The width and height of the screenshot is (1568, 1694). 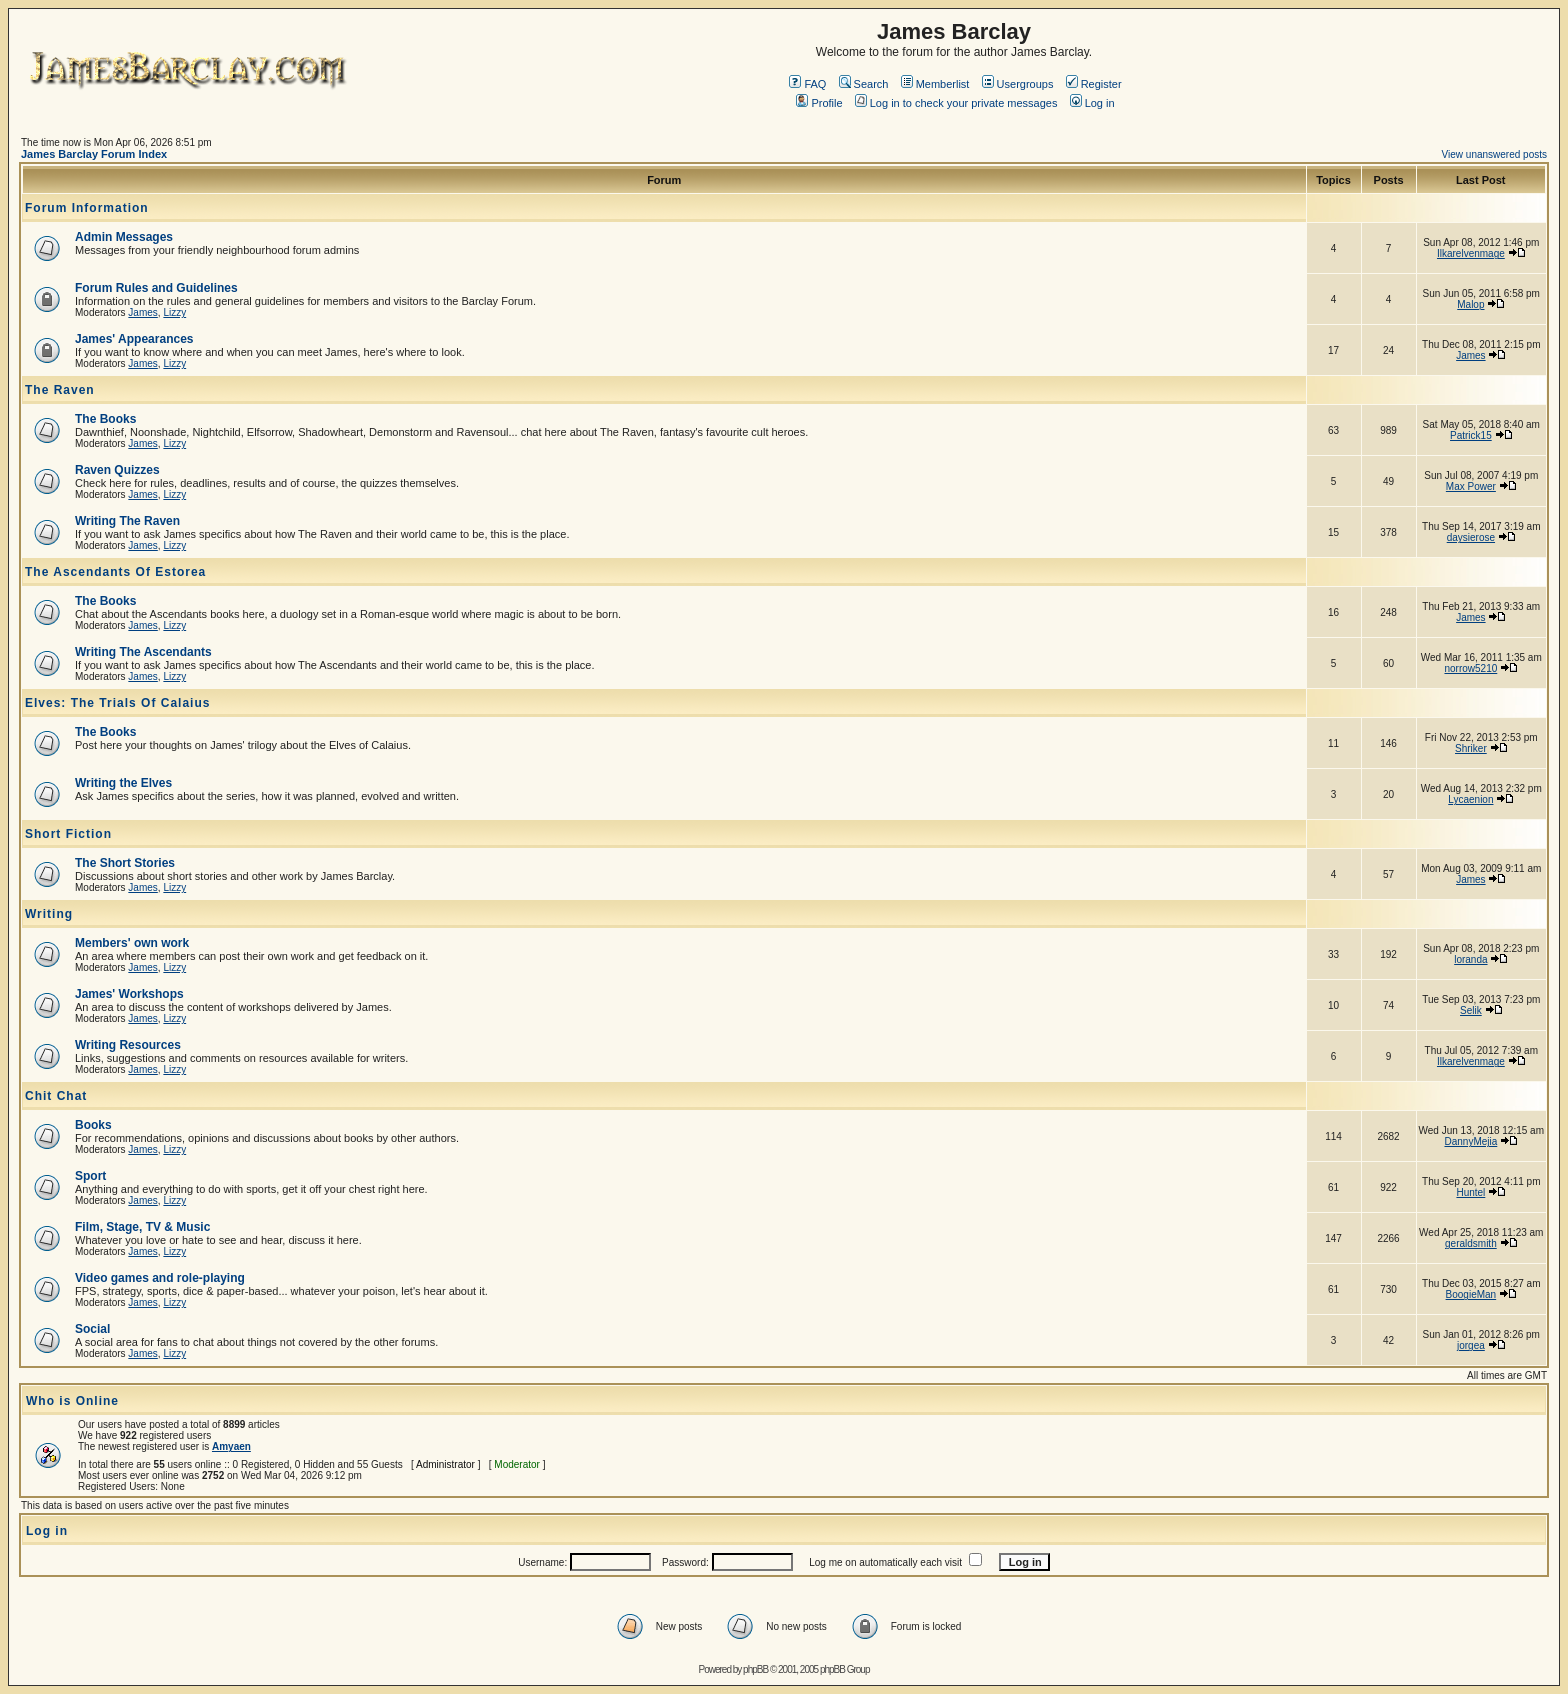 I want to click on geraldsmith, so click(x=1471, y=1243).